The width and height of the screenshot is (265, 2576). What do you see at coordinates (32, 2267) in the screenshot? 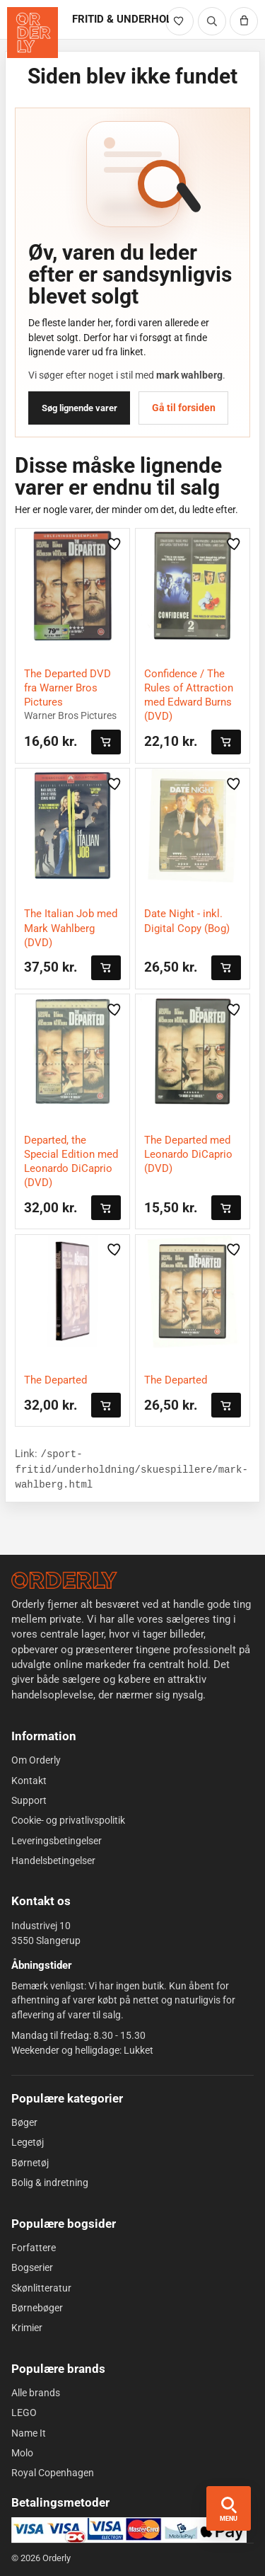
I see `Bogserier` at bounding box center [32, 2267].